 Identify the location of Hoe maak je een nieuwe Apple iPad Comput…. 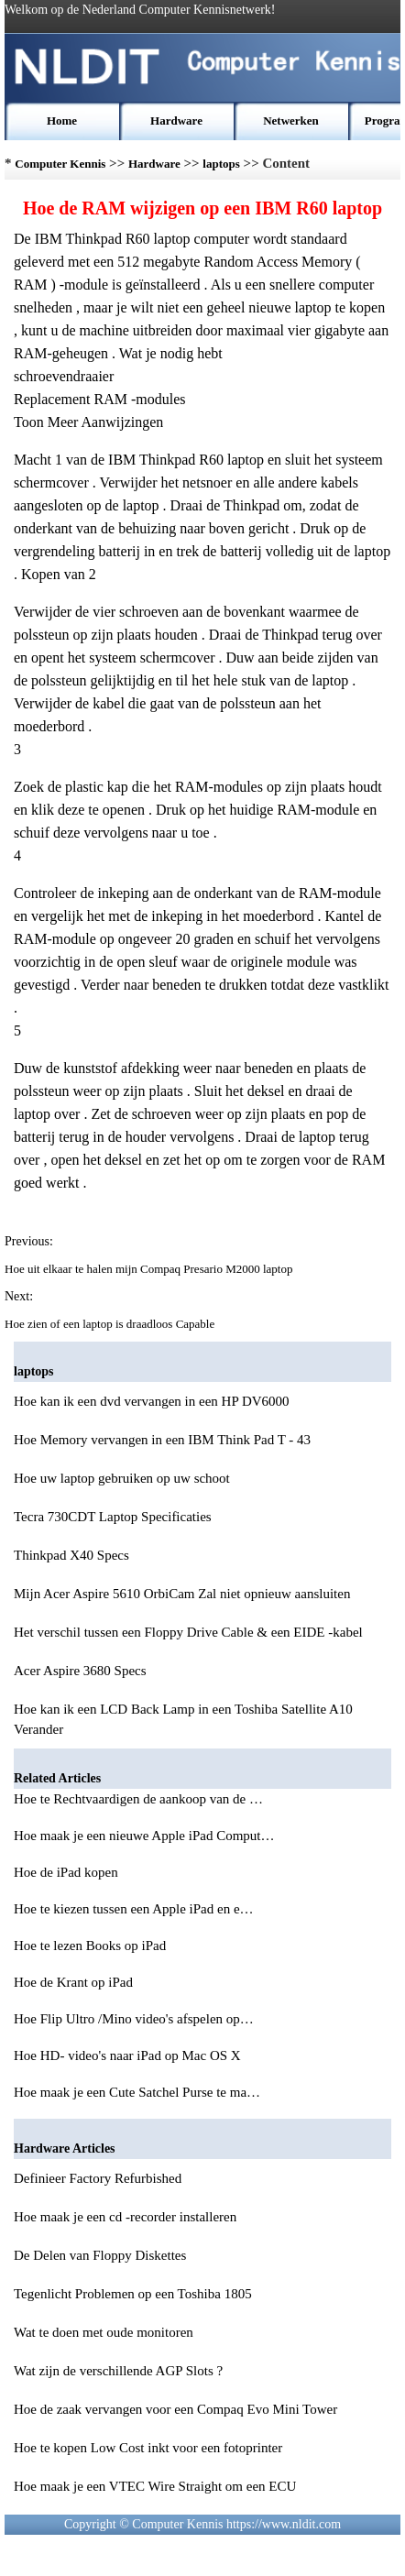
(144, 1835).